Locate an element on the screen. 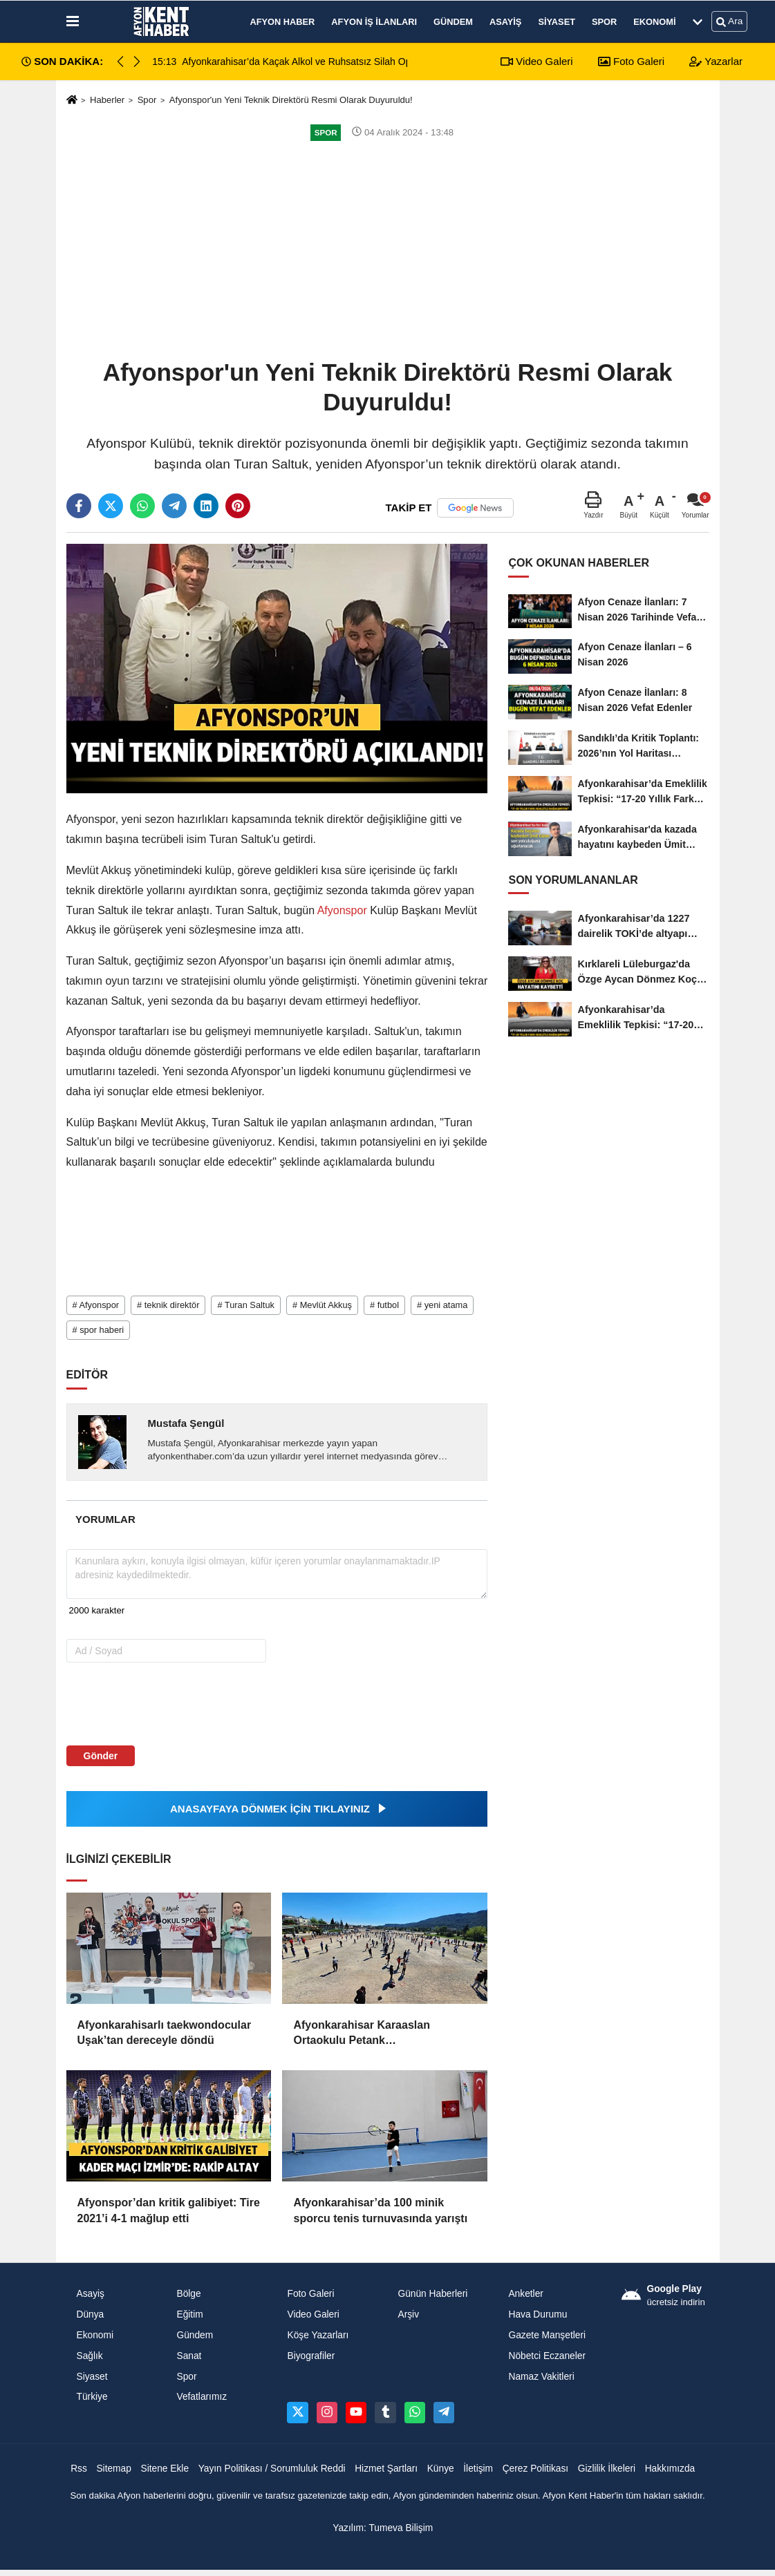 The width and height of the screenshot is (775, 2576). Günün Haberleri is located at coordinates (432, 2294).